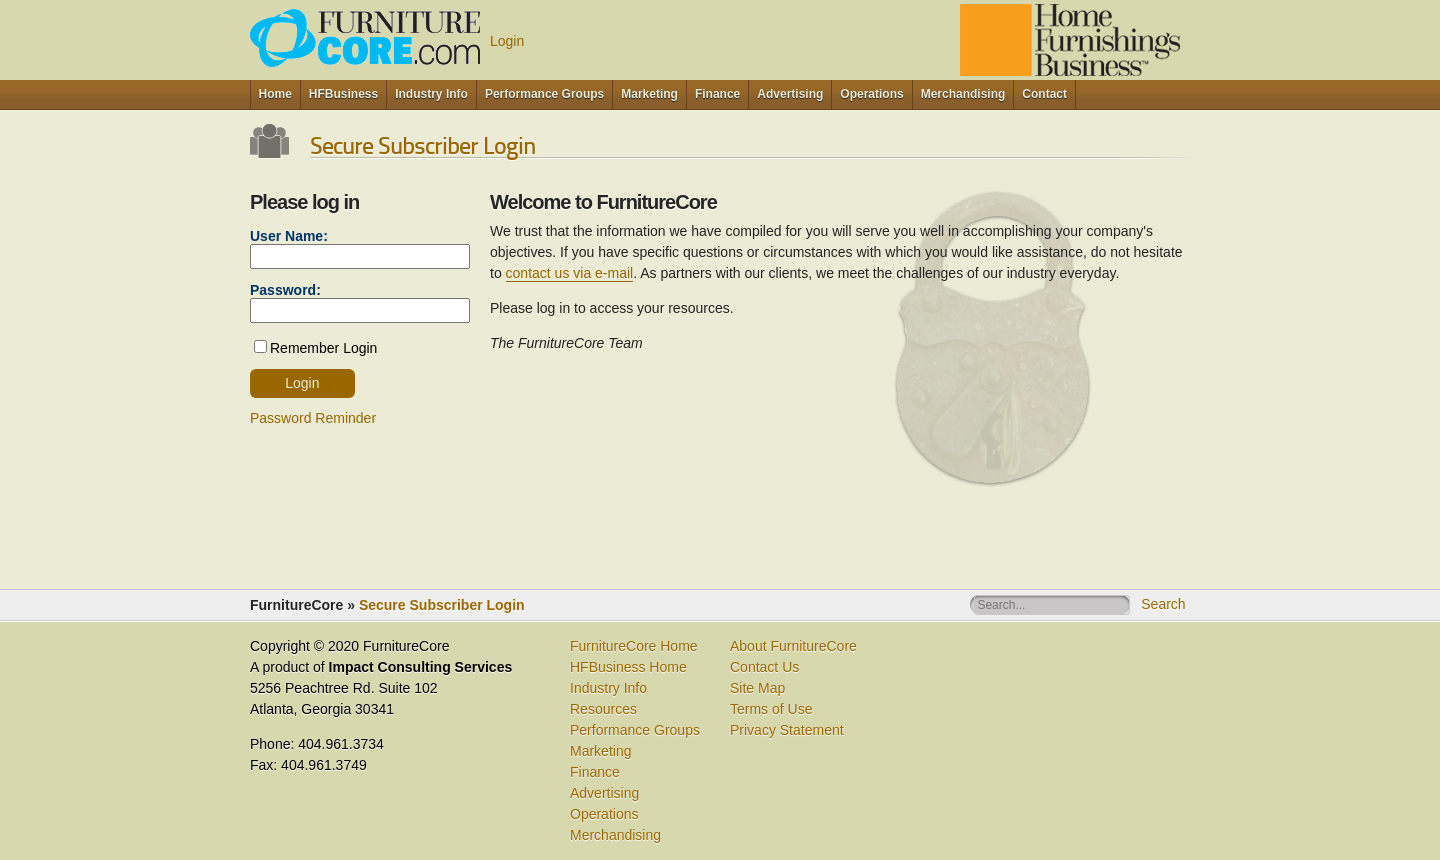 Image resolution: width=1440 pixels, height=860 pixels. Describe the element at coordinates (764, 667) in the screenshot. I see `Contact Us` at that location.